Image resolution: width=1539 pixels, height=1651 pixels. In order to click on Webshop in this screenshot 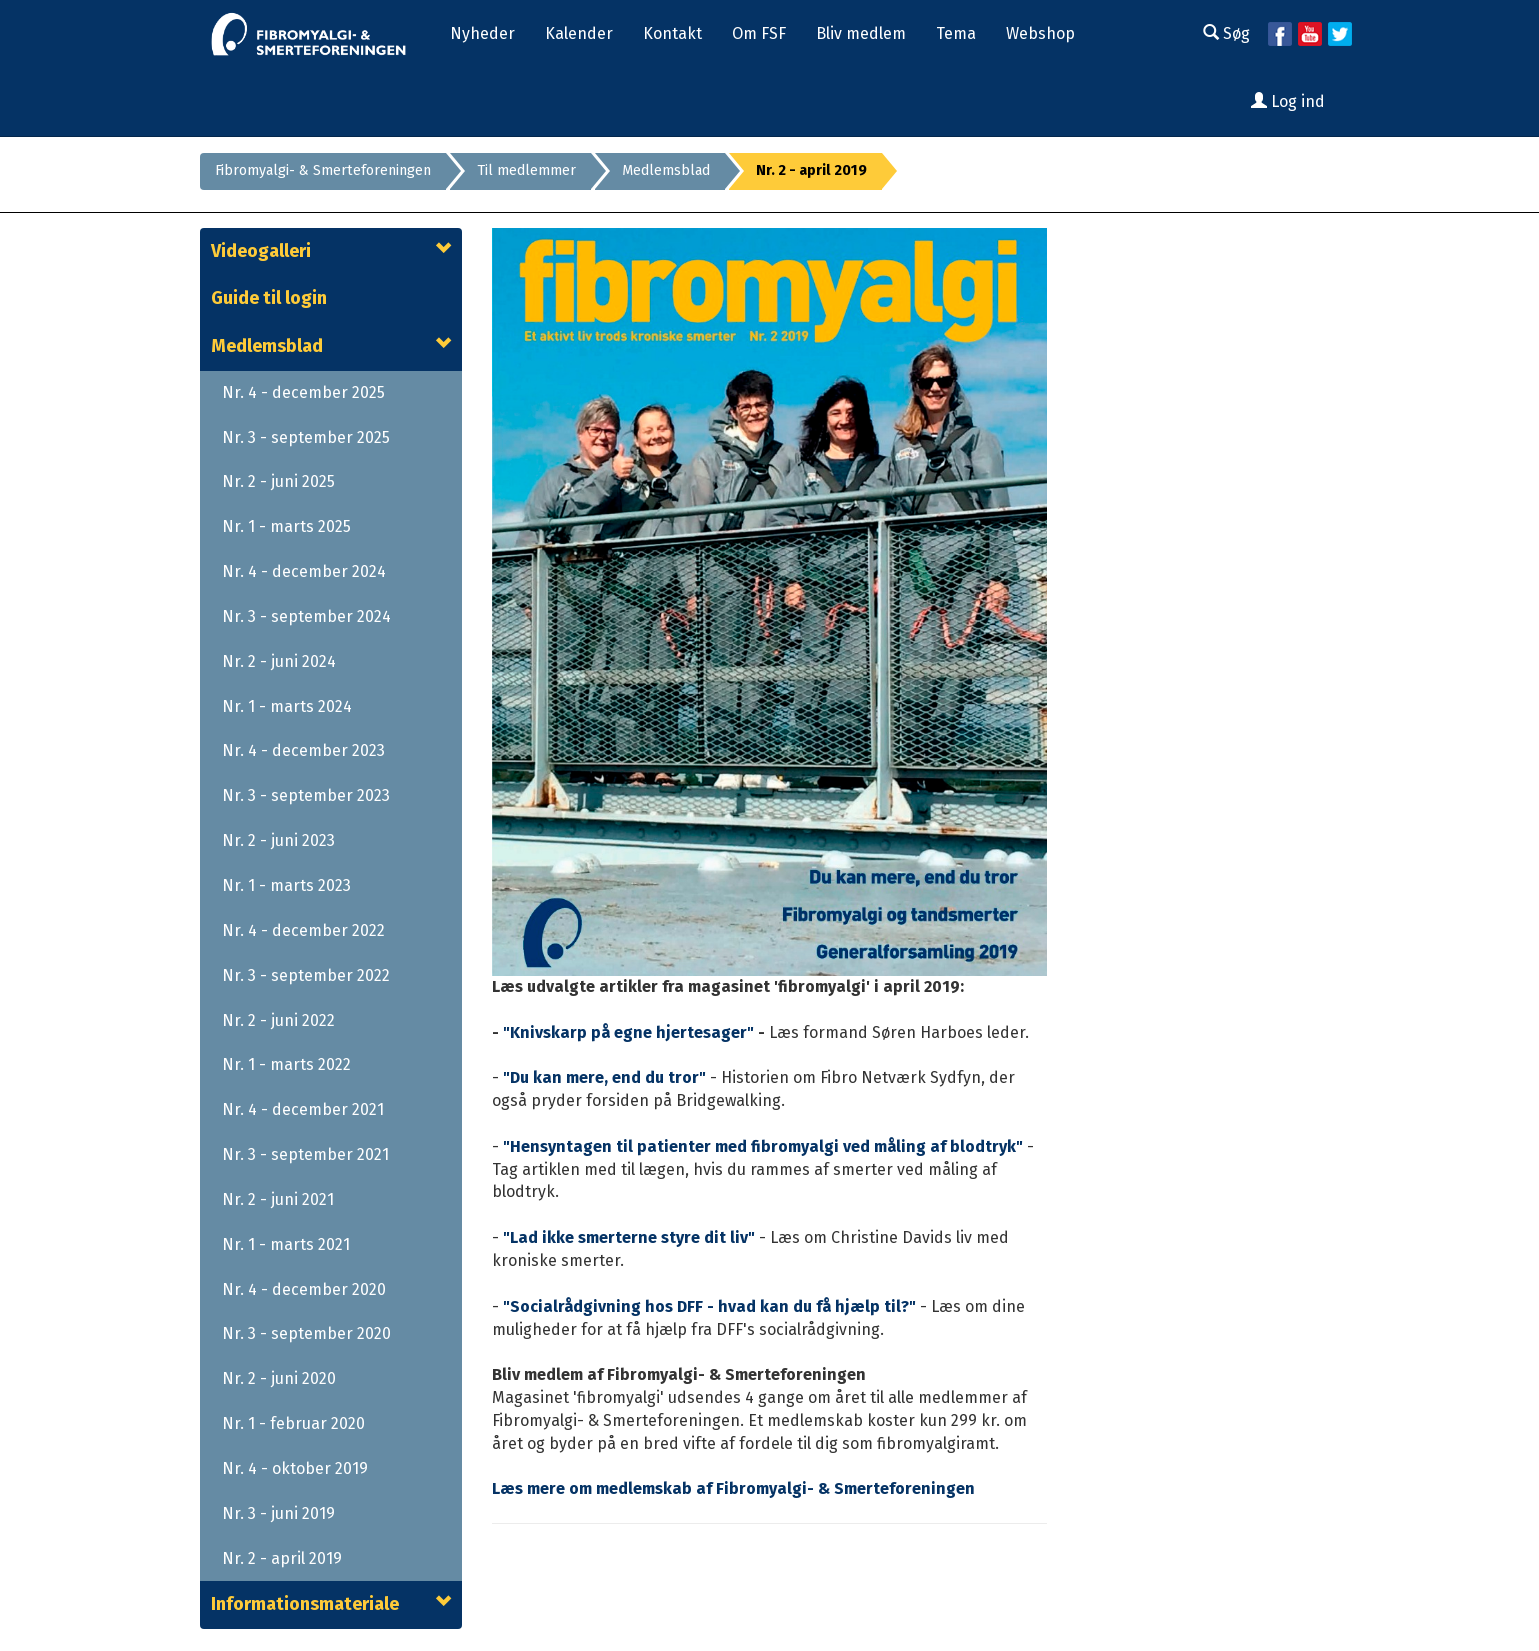, I will do `click(1040, 33)`.